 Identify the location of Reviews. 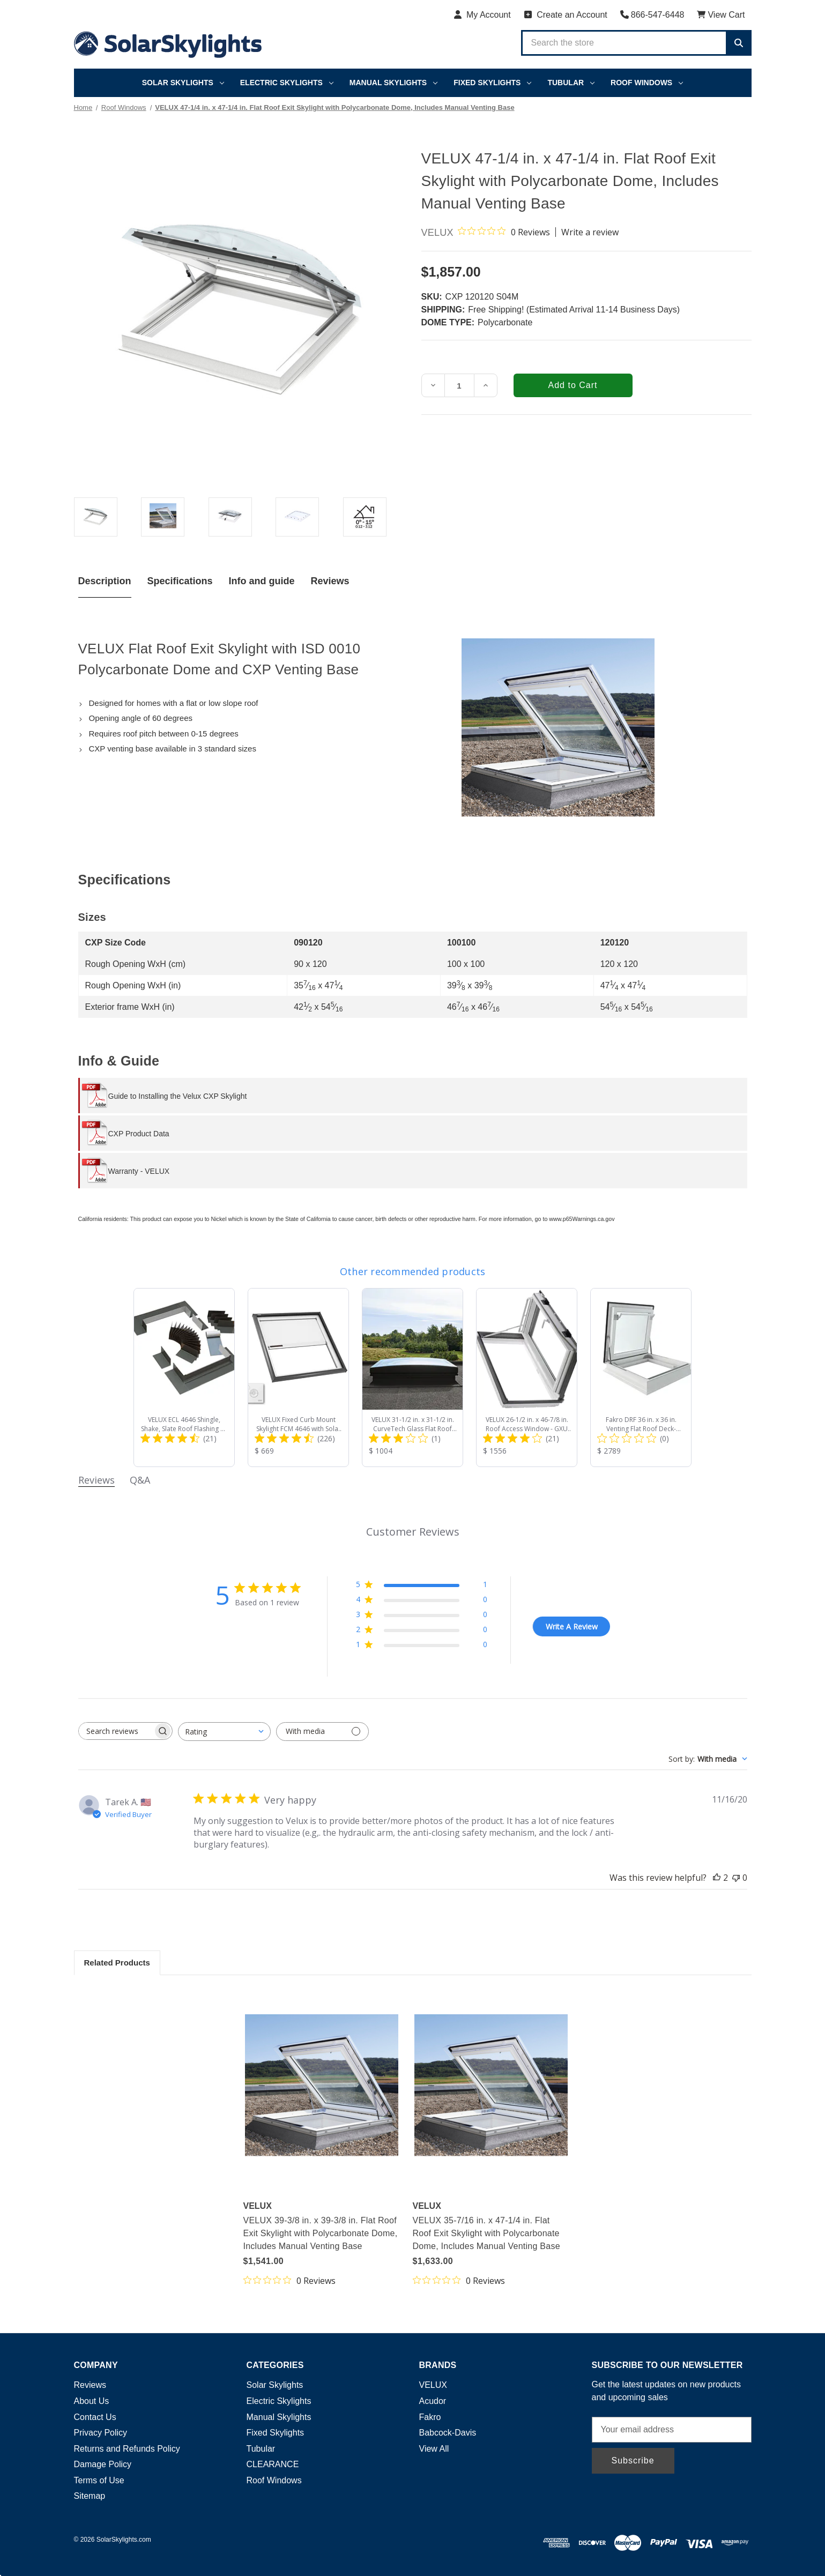
(330, 581).